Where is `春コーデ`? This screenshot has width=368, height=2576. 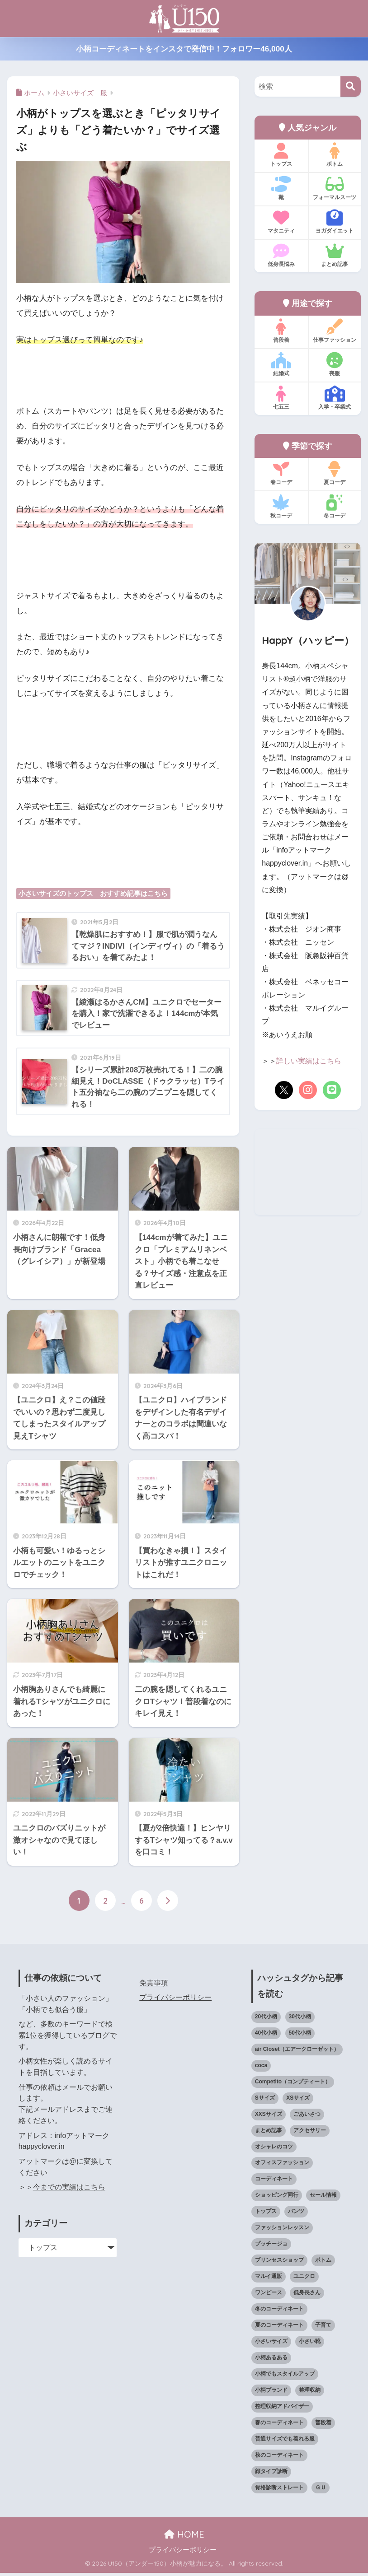
春コーデ is located at coordinates (281, 473).